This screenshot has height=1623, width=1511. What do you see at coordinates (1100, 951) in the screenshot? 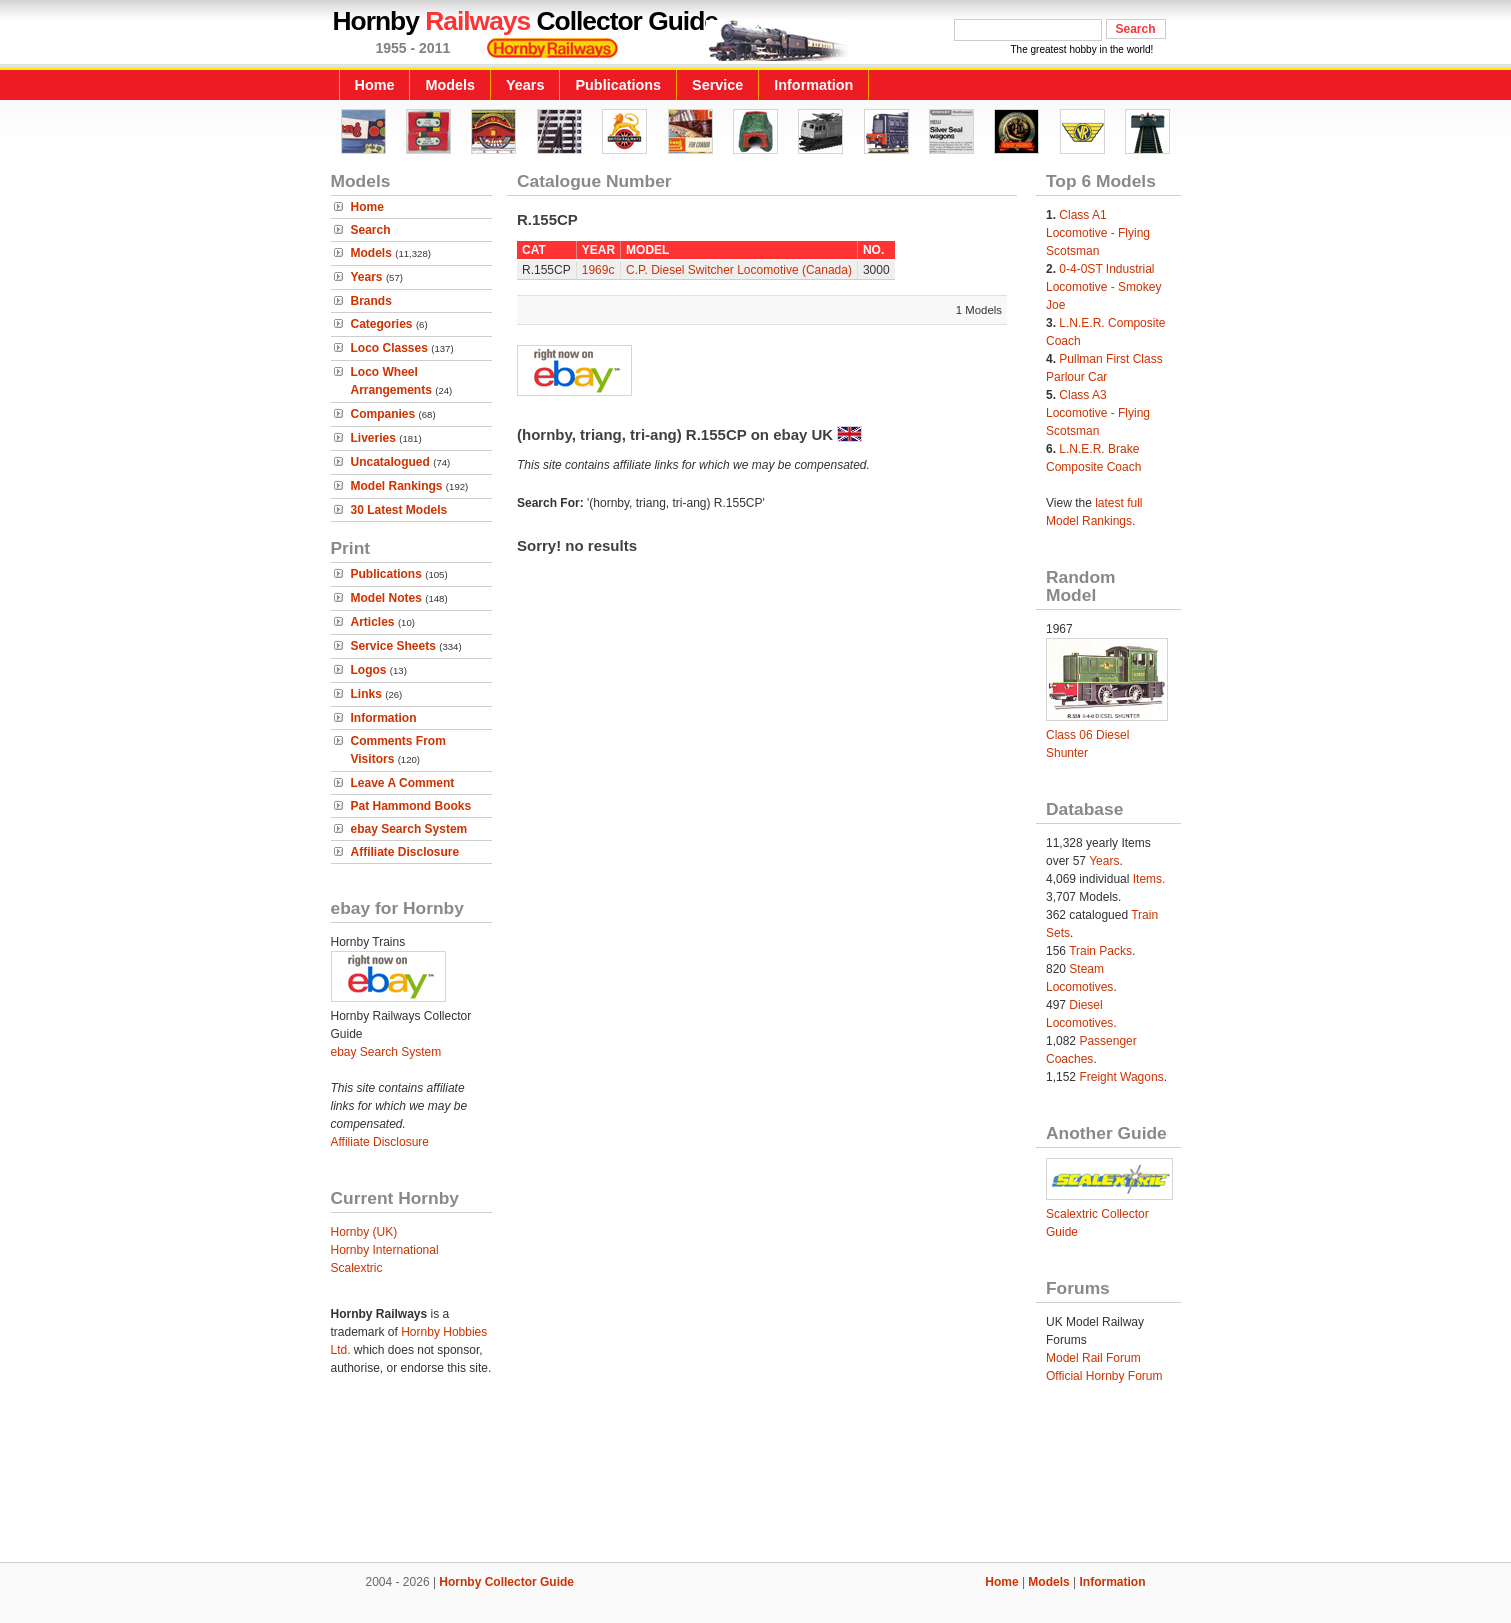
I see `Train Packs` at bounding box center [1100, 951].